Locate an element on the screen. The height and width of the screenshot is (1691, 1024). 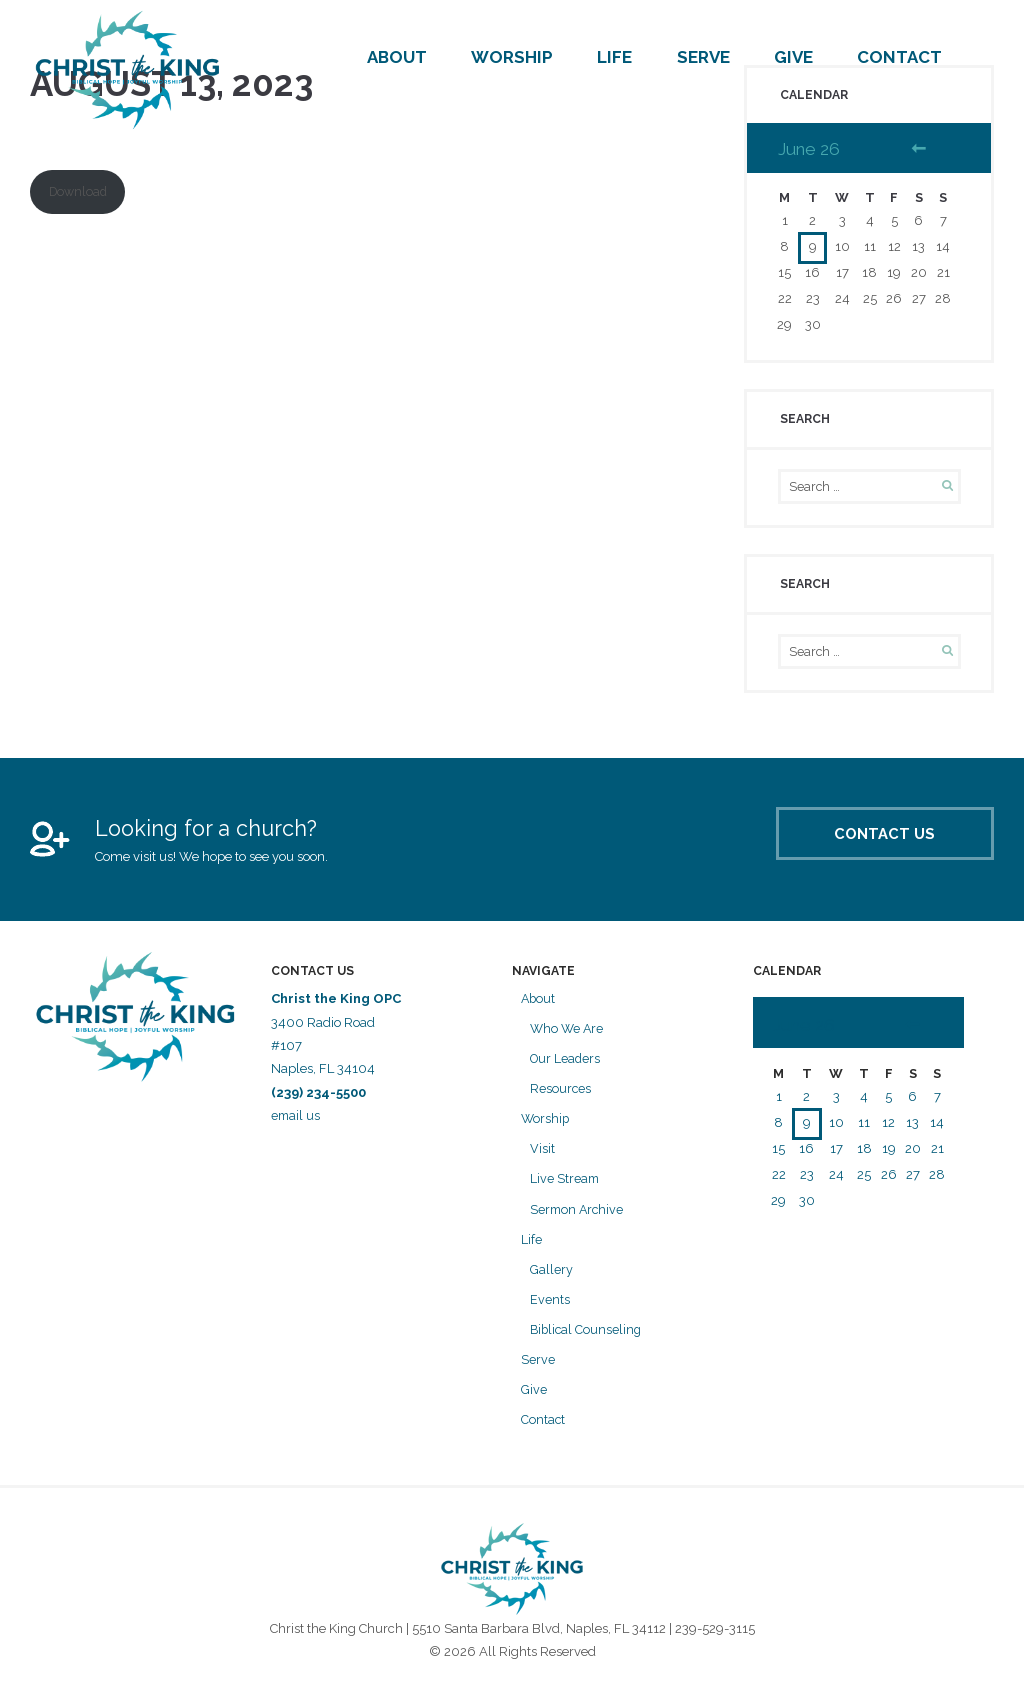
Events is located at coordinates (550, 1301).